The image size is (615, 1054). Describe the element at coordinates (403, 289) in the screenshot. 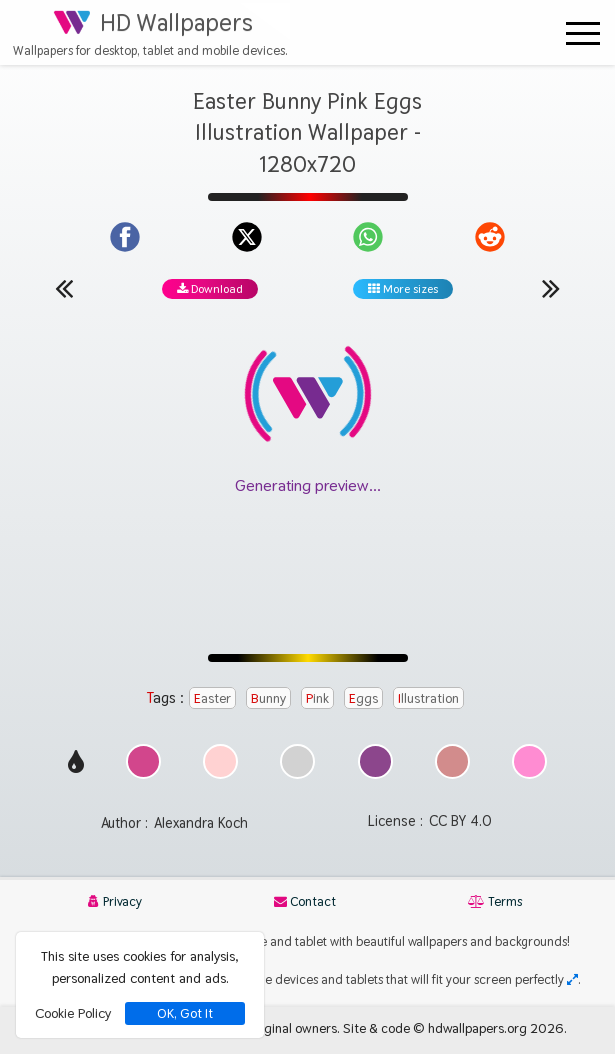

I see `More sizes` at that location.